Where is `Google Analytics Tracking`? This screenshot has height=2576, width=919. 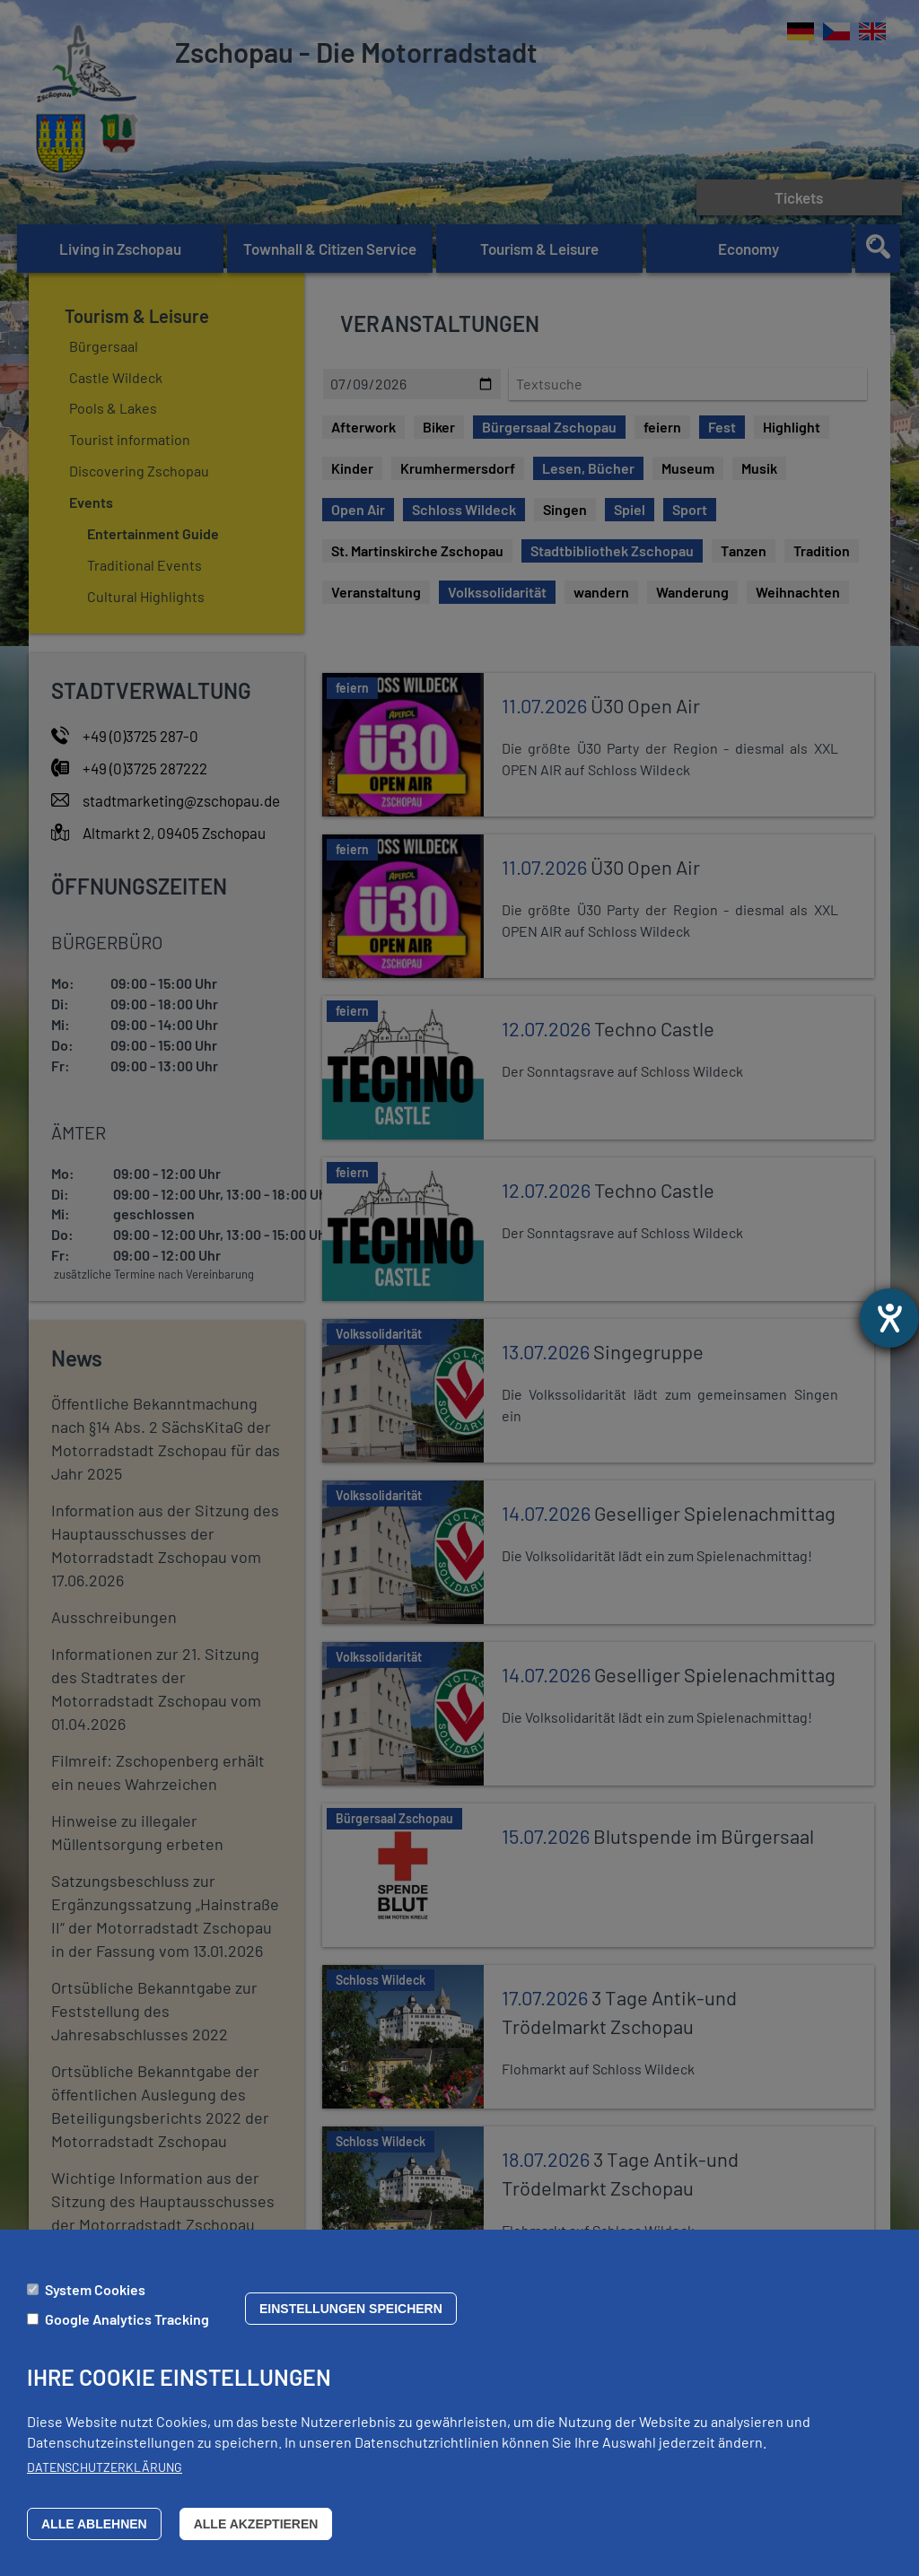
Google Analytics Tracking is located at coordinates (127, 2318).